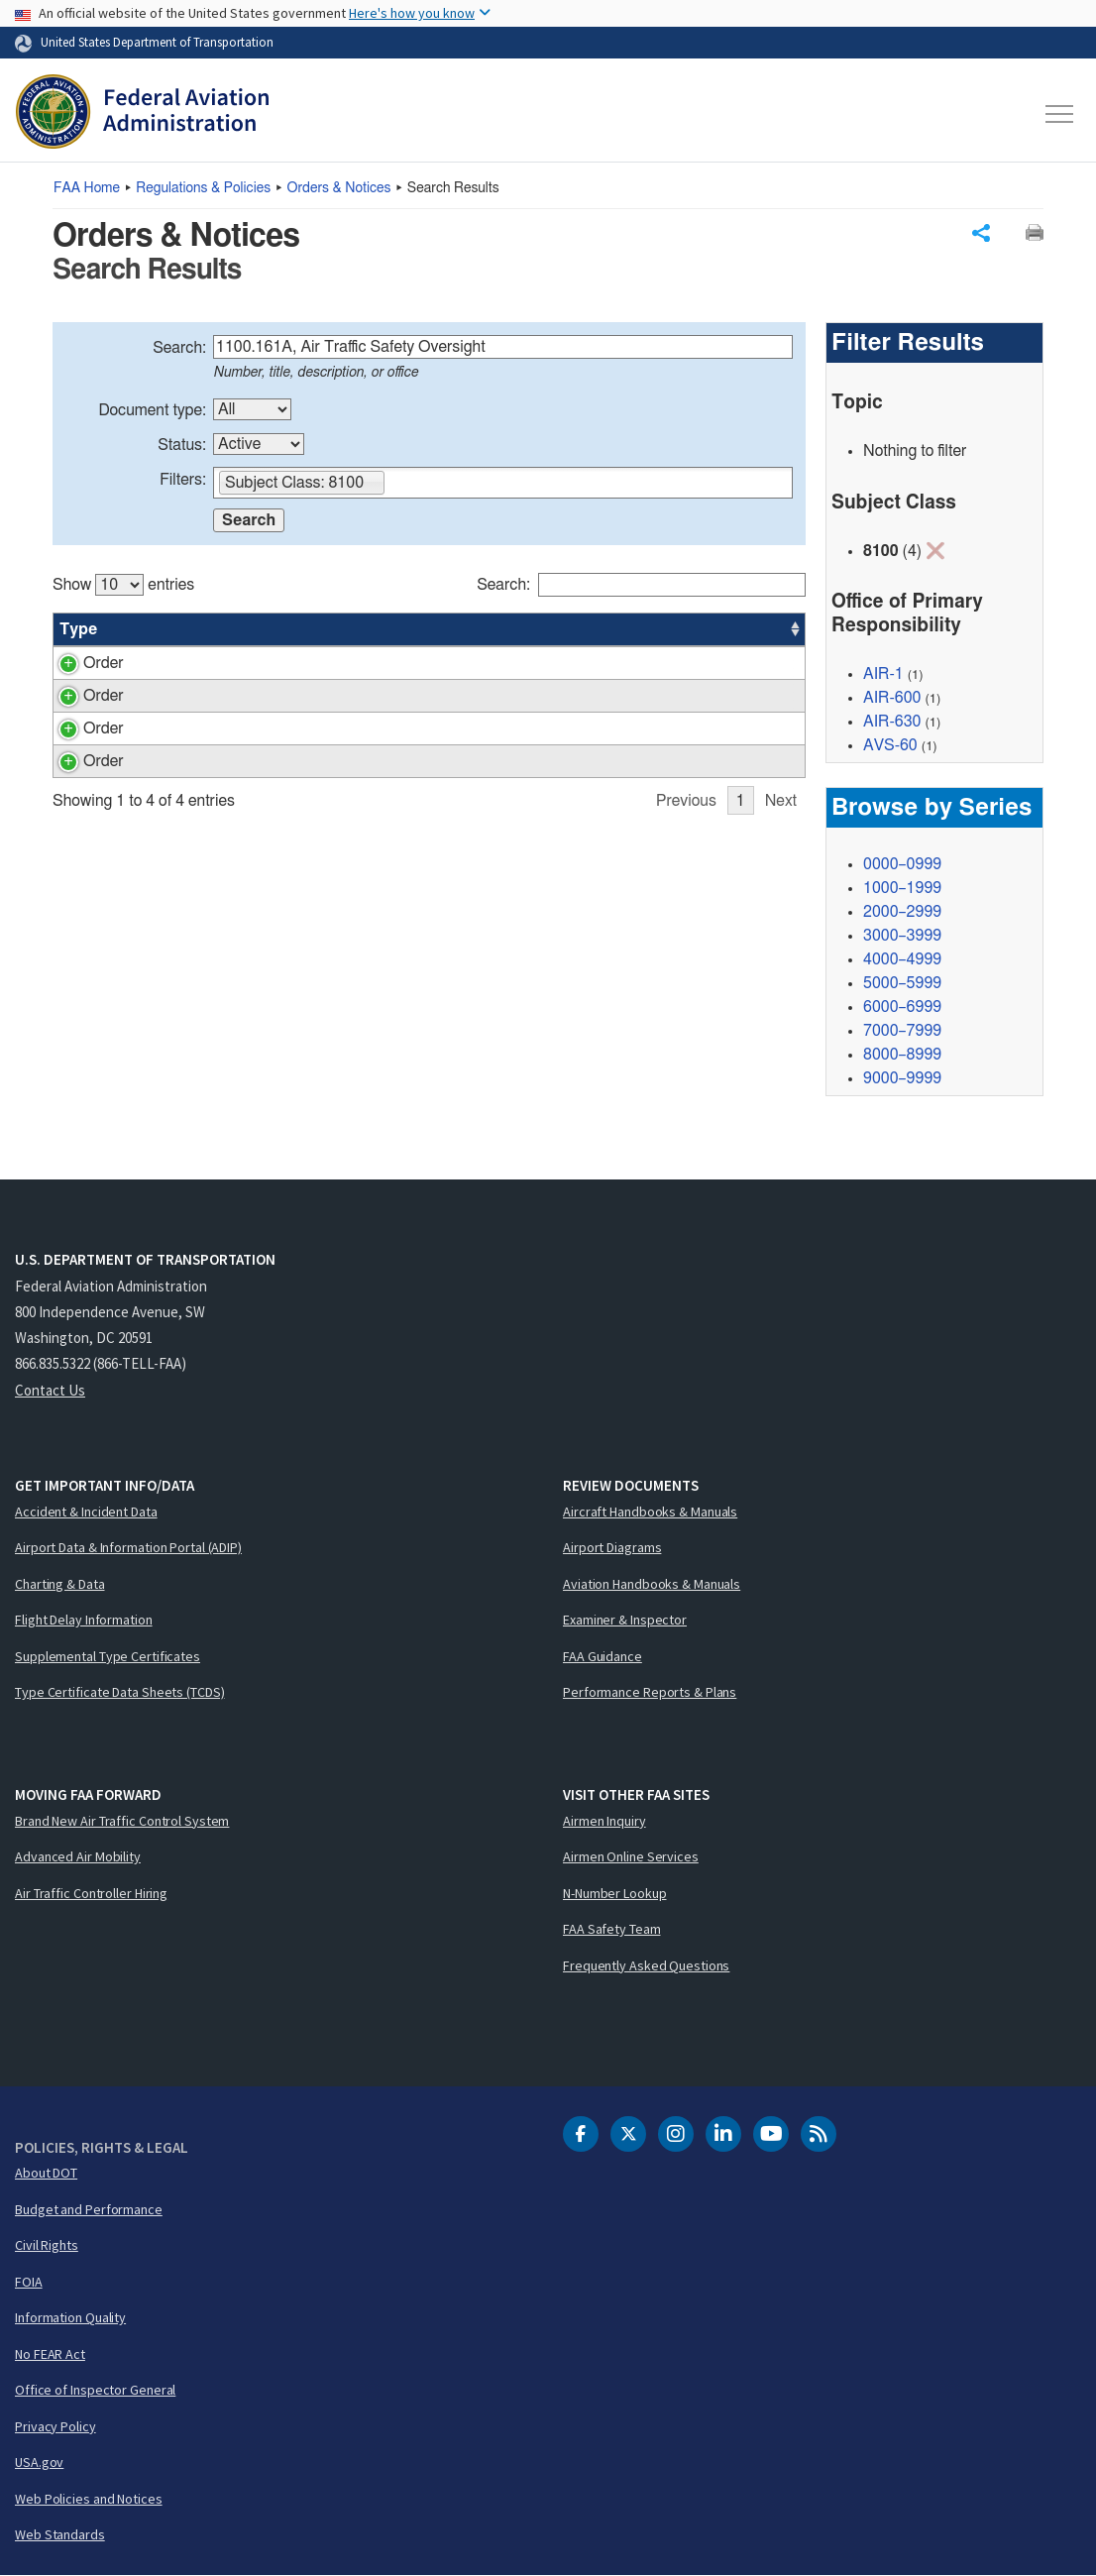 The image size is (1096, 2576). I want to click on Office [Office: activate to sort column ascending], so click(663, 629).